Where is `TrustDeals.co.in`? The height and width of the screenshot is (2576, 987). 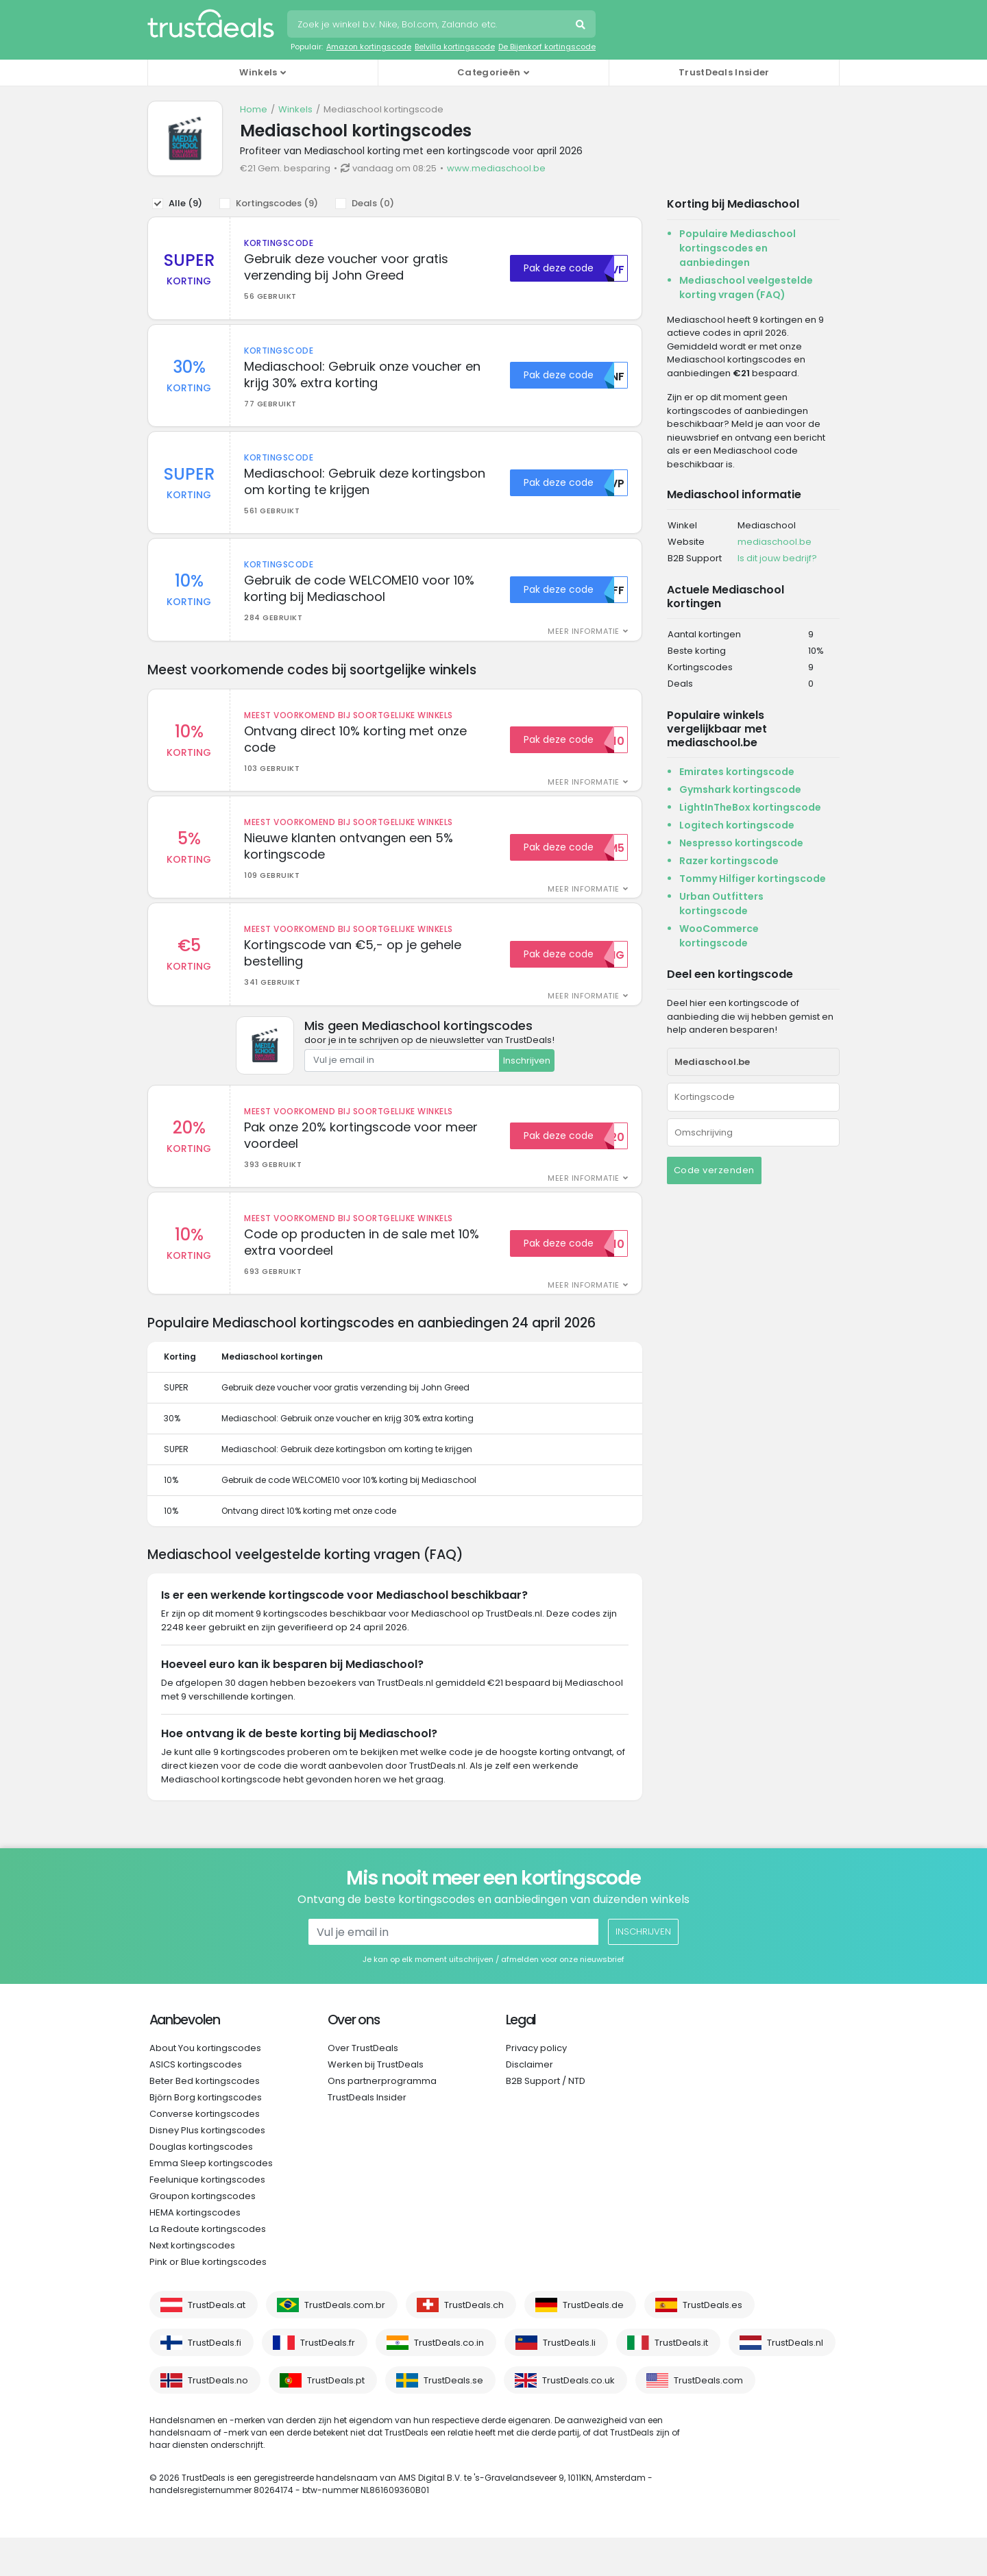 TrustDeals.co.in is located at coordinates (449, 2381).